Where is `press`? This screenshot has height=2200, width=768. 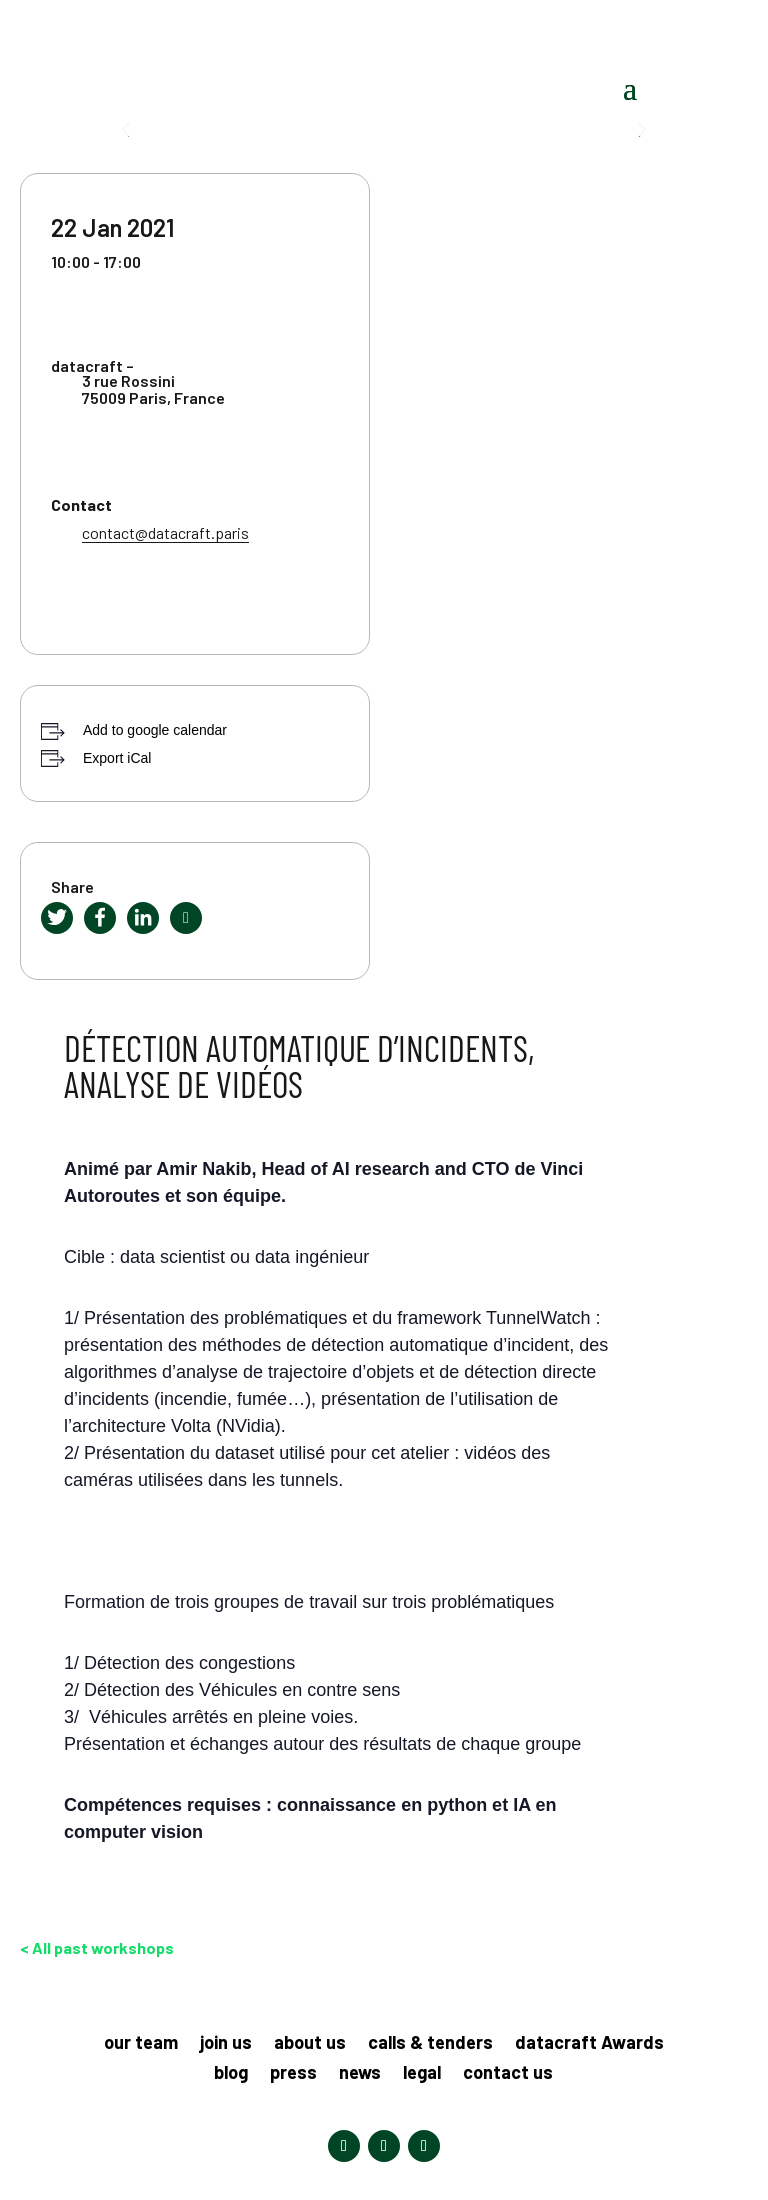
press is located at coordinates (293, 2074).